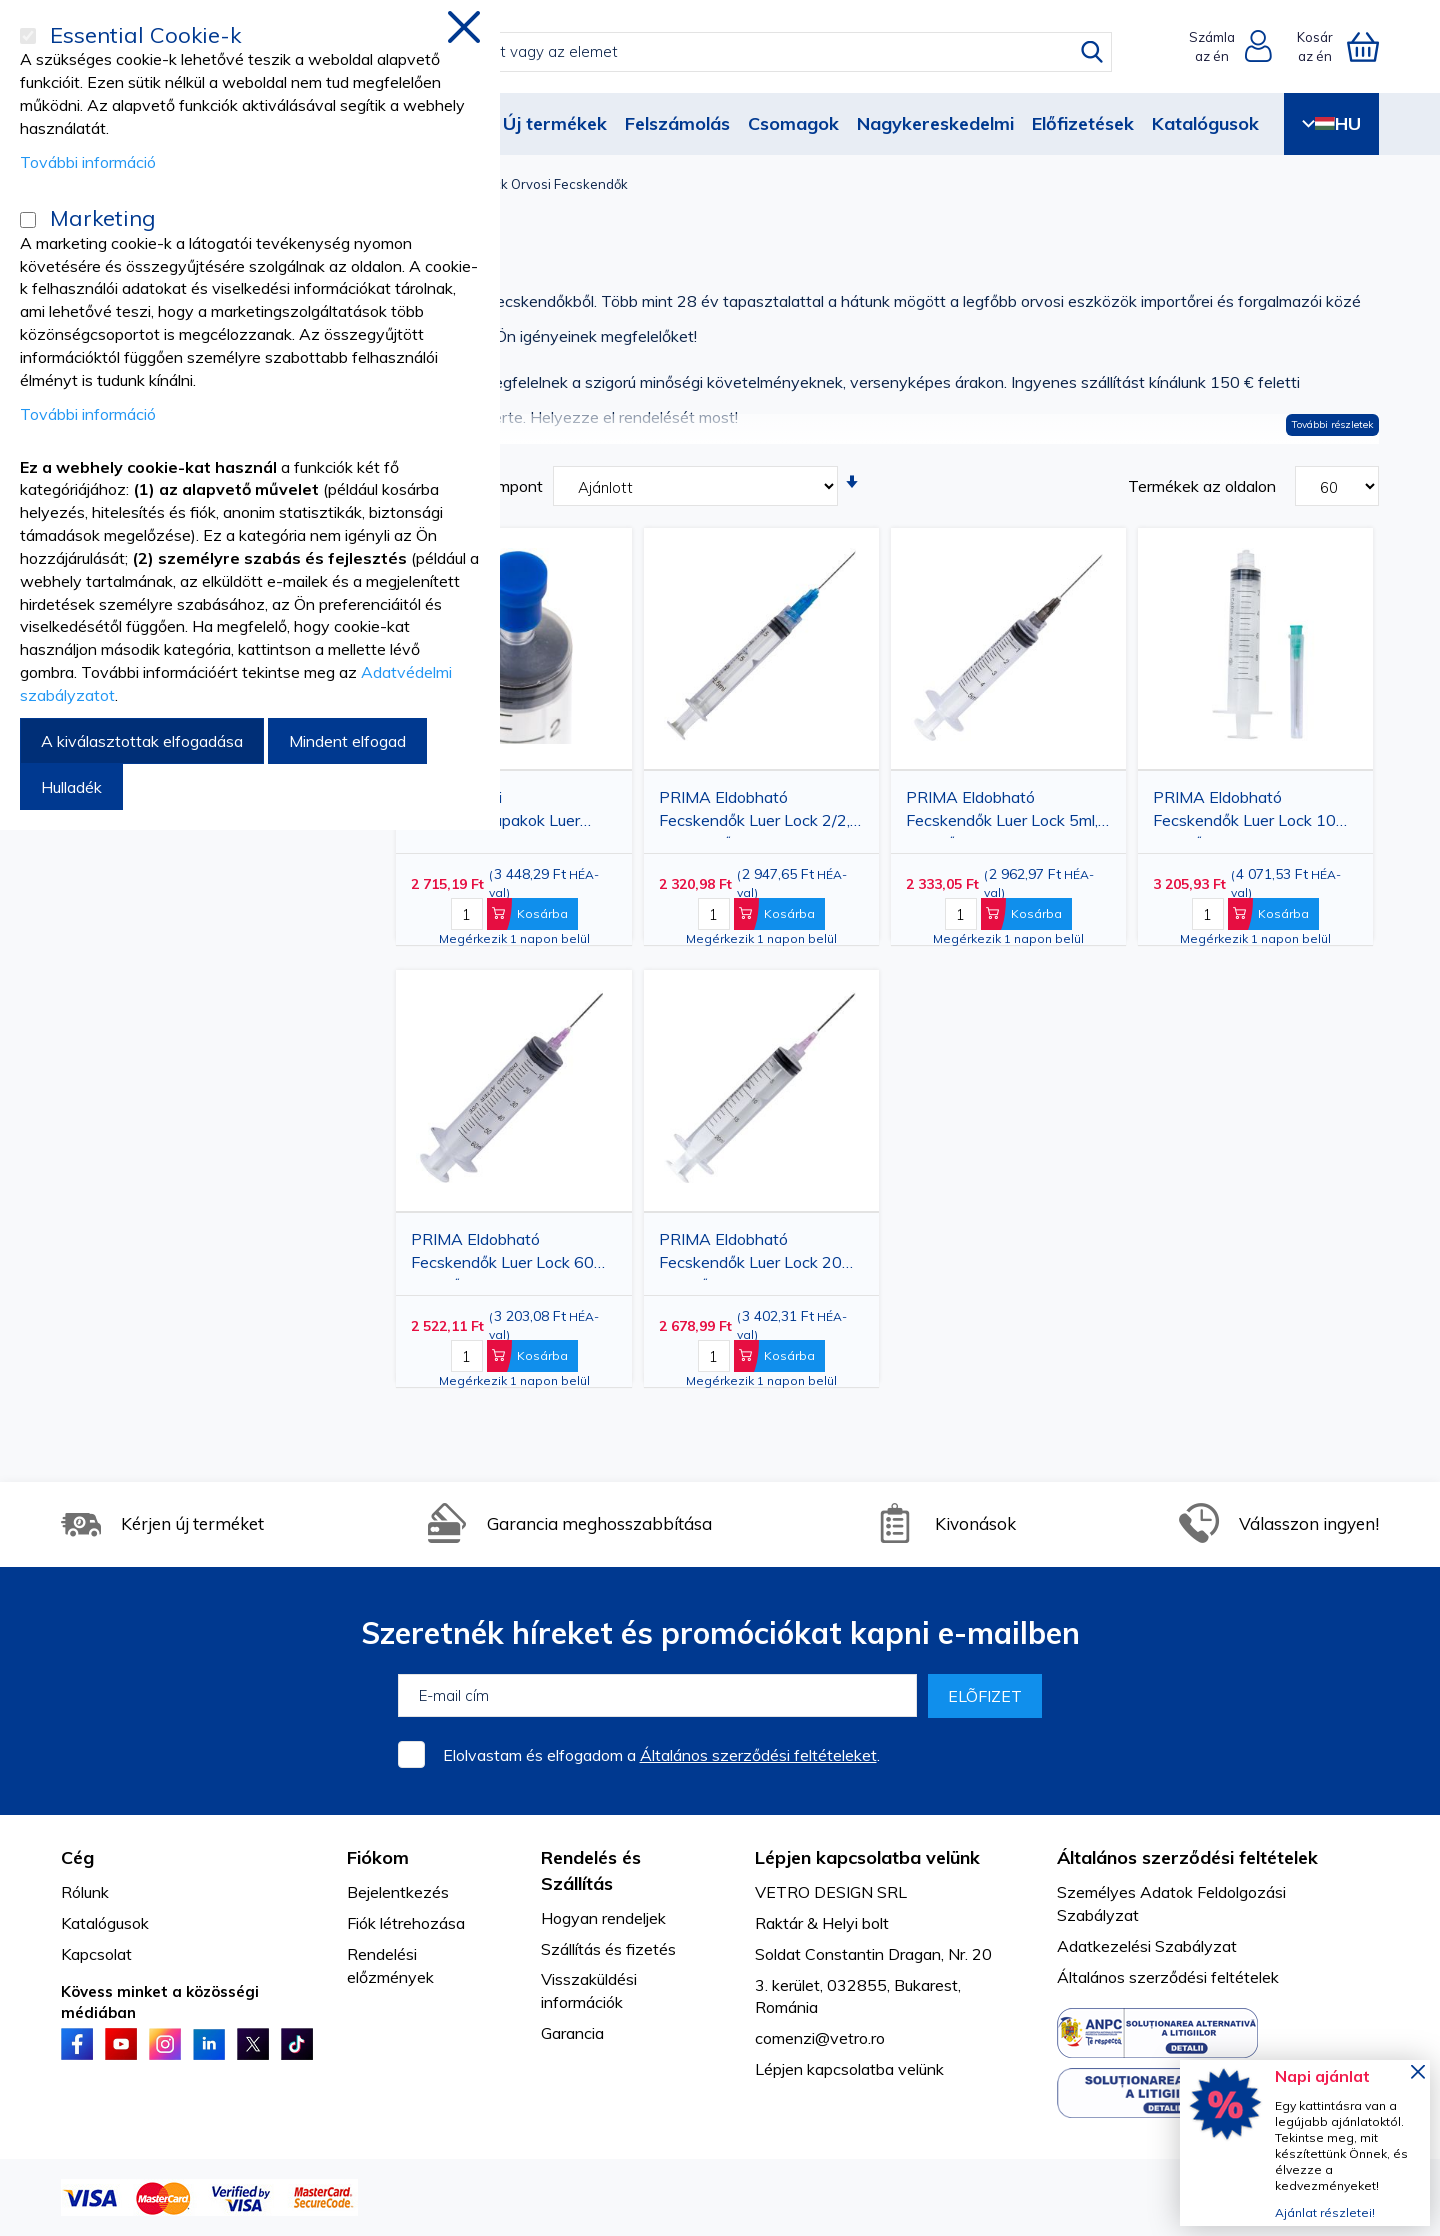 This screenshot has height=2236, width=1440. What do you see at coordinates (1187, 1857) in the screenshot?
I see `Általános szerződési feltételek [tab]` at bounding box center [1187, 1857].